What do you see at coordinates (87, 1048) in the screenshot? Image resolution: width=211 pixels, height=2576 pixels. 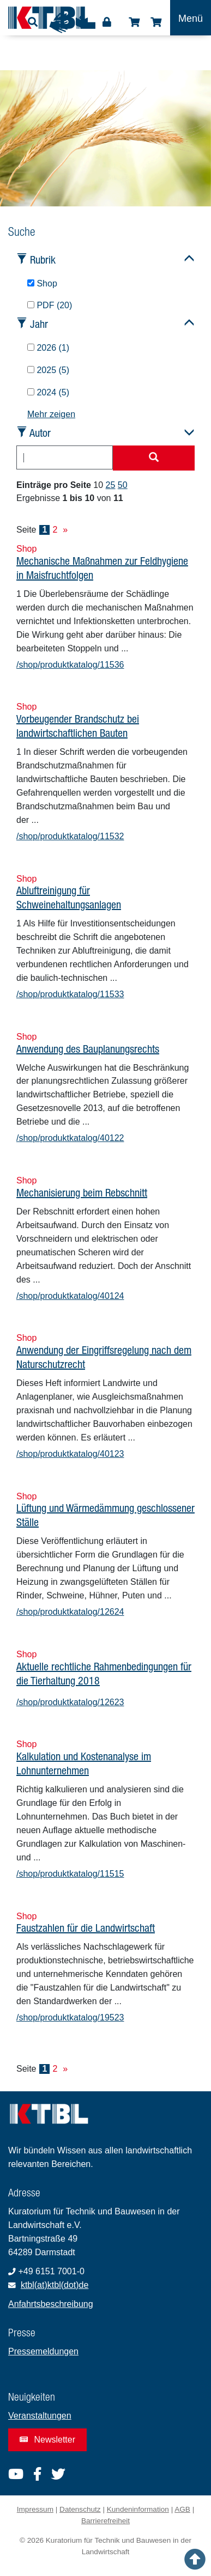 I see `Anwendung des Bauplanungsrechts` at bounding box center [87, 1048].